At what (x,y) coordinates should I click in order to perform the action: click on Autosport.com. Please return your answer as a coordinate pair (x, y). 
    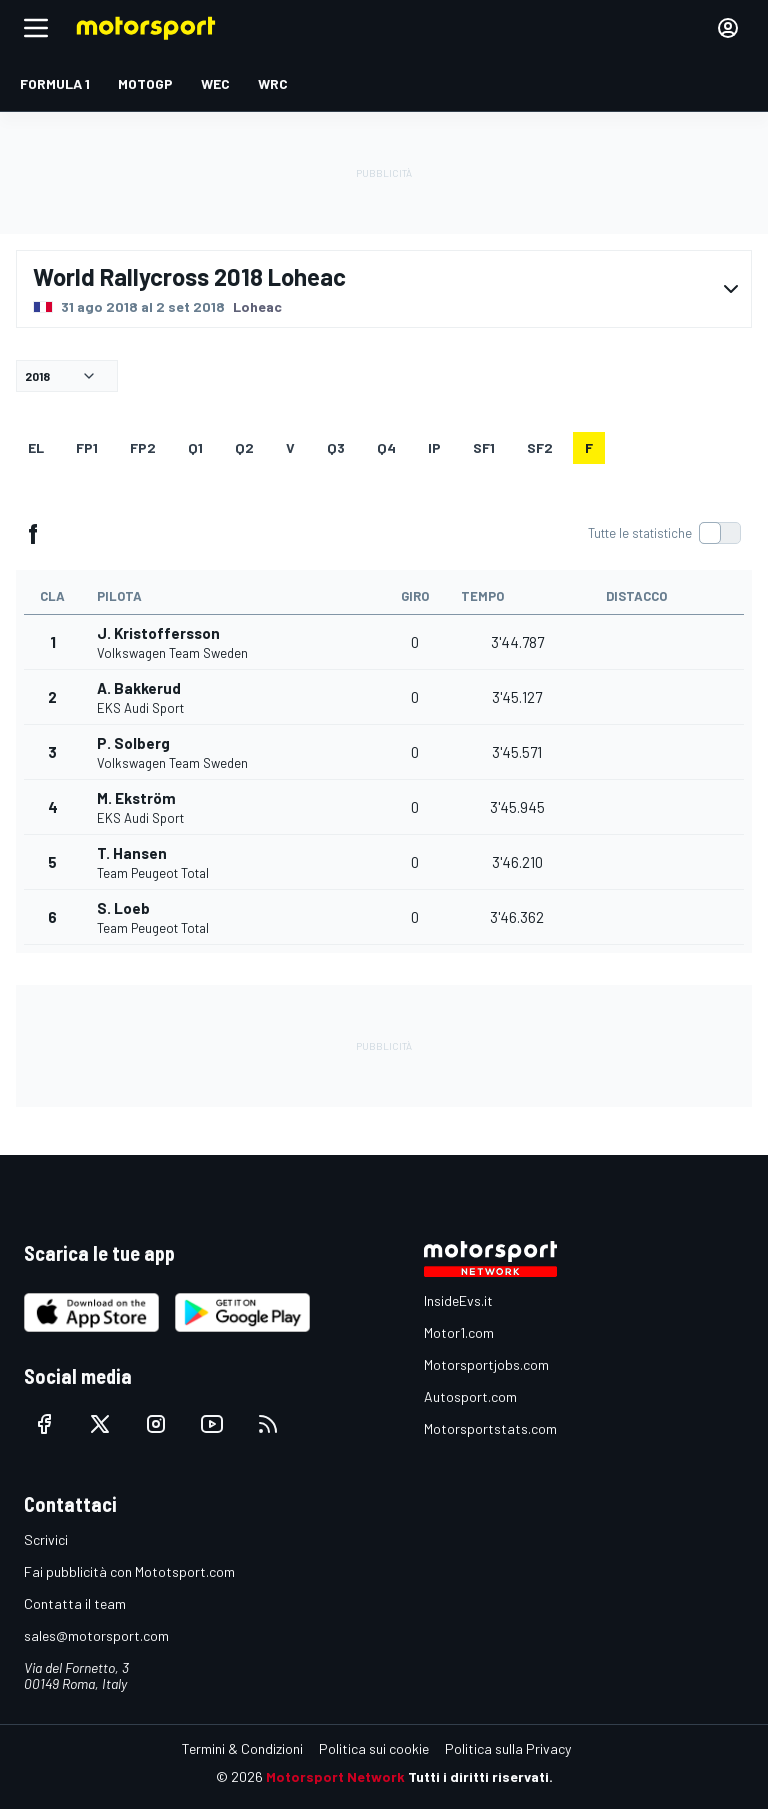
    Looking at the image, I should click on (470, 1396).